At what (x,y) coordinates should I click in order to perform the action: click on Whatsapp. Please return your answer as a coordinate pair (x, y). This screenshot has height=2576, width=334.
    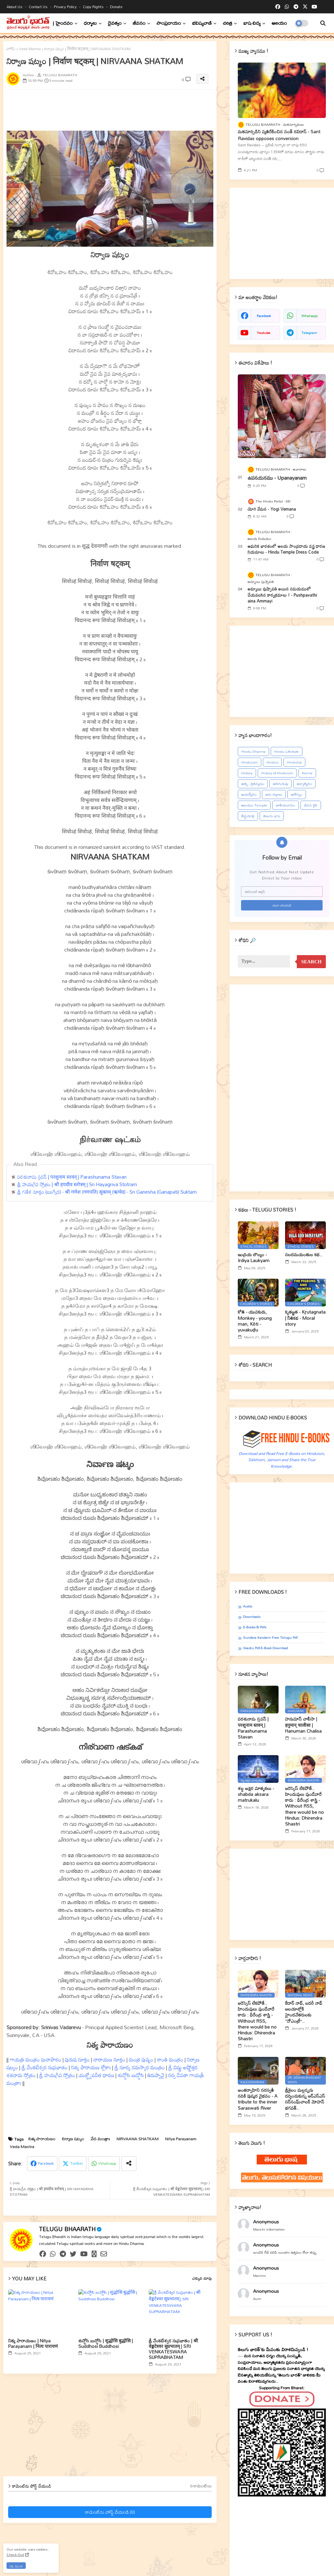
    Looking at the image, I should click on (107, 2163).